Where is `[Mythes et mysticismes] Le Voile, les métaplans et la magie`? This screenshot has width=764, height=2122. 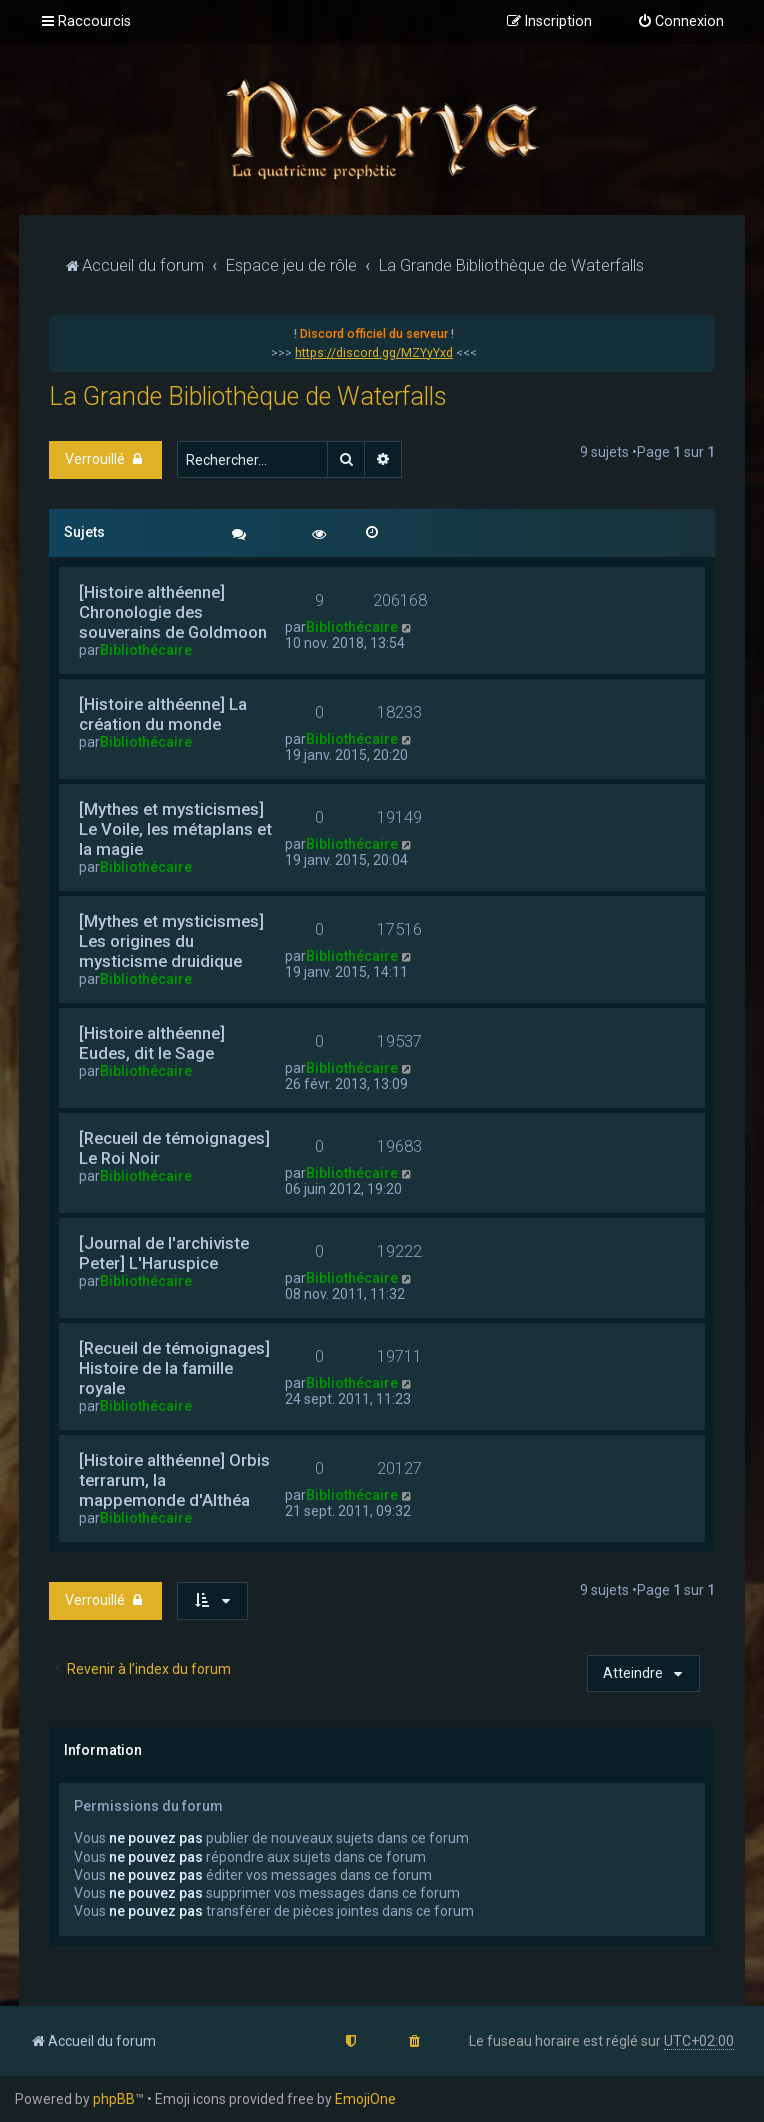 [Mythes et mysticismes] Le Voile, les métaplans et la magie is located at coordinates (175, 829).